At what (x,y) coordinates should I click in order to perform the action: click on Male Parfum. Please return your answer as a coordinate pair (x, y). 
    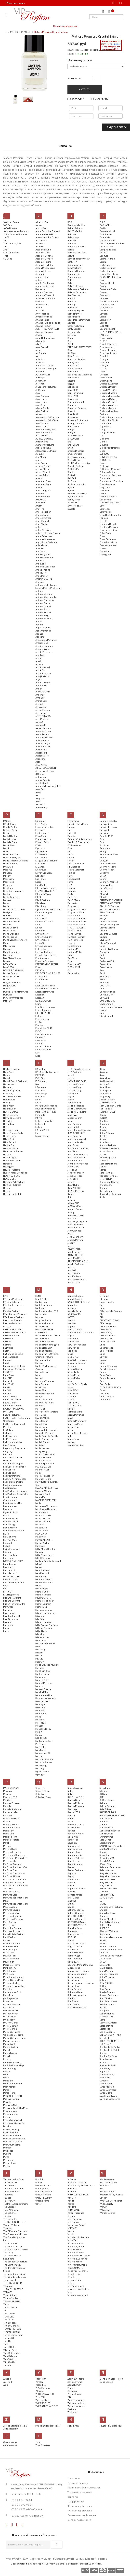
    Looking at the image, I should click on (41, 1384).